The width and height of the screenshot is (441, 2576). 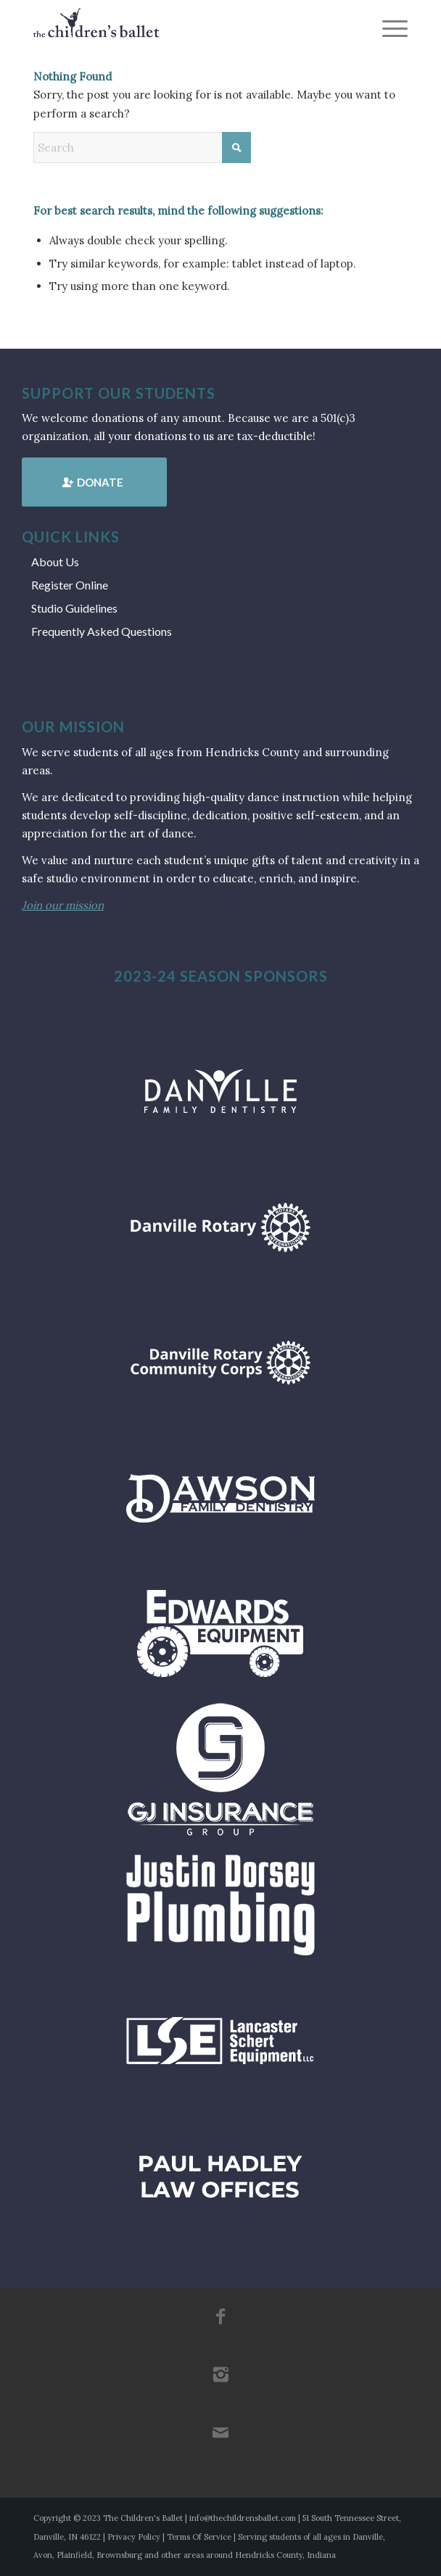 I want to click on Register Online, so click(x=69, y=585).